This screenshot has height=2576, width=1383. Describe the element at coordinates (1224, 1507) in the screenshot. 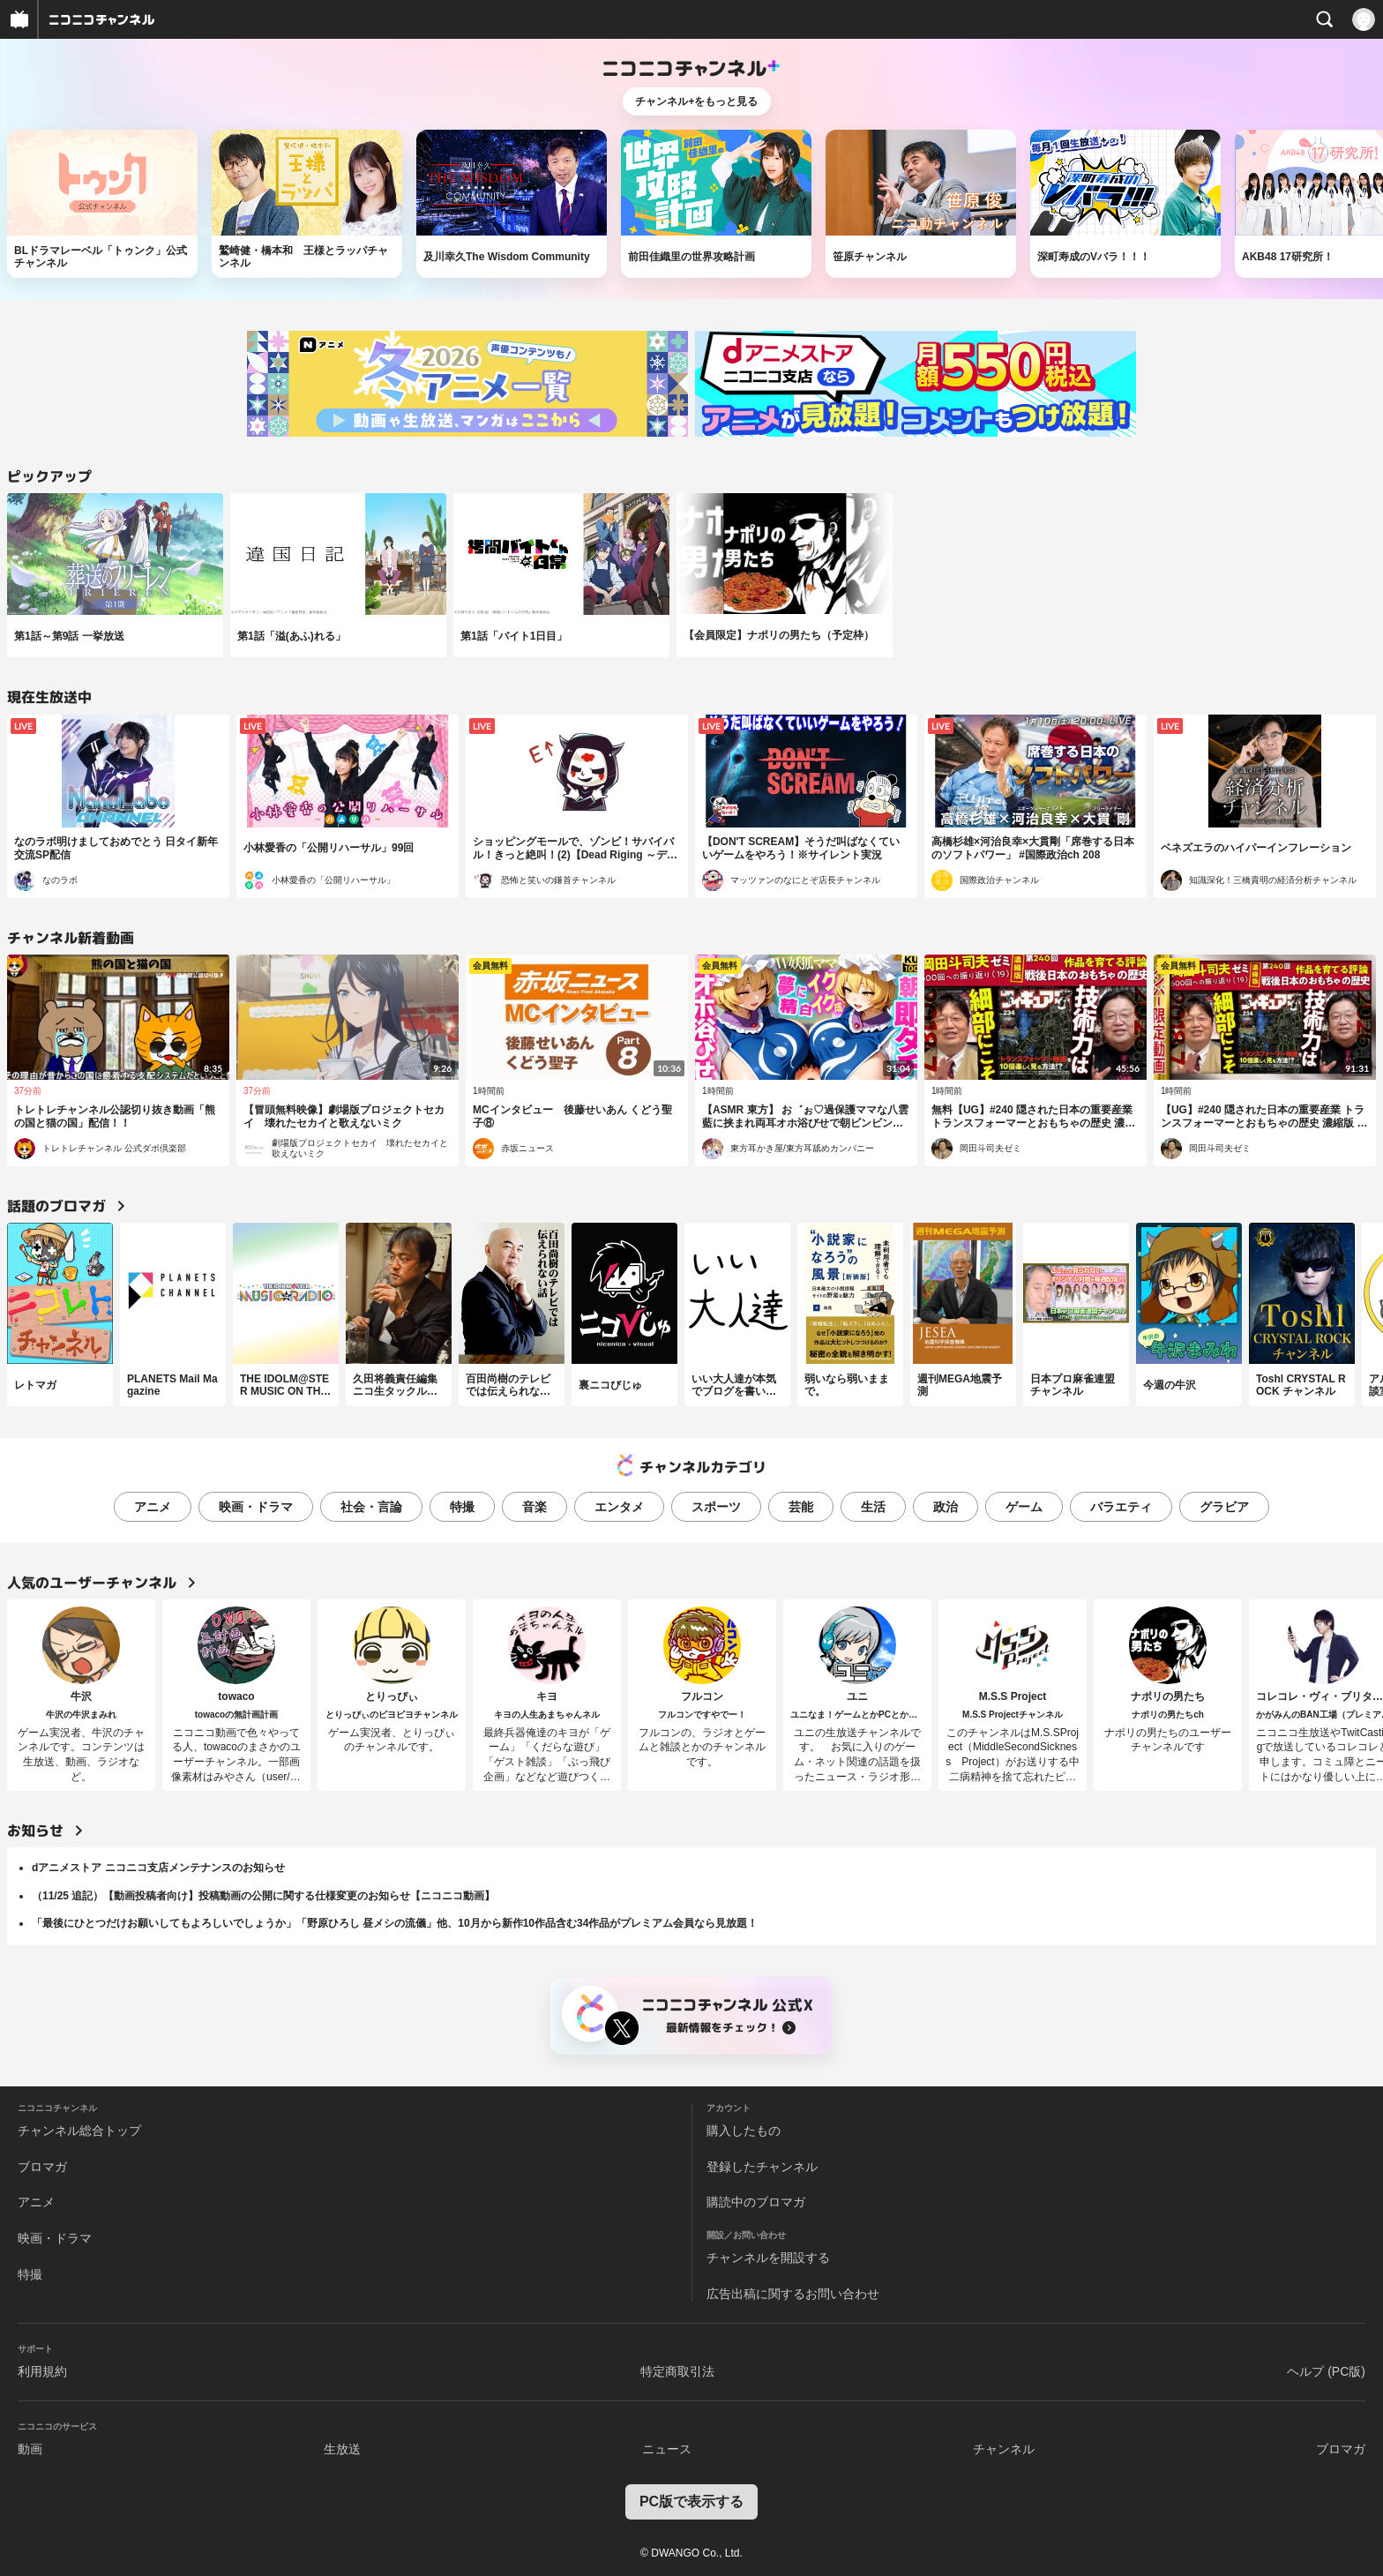

I see `グラビア` at that location.